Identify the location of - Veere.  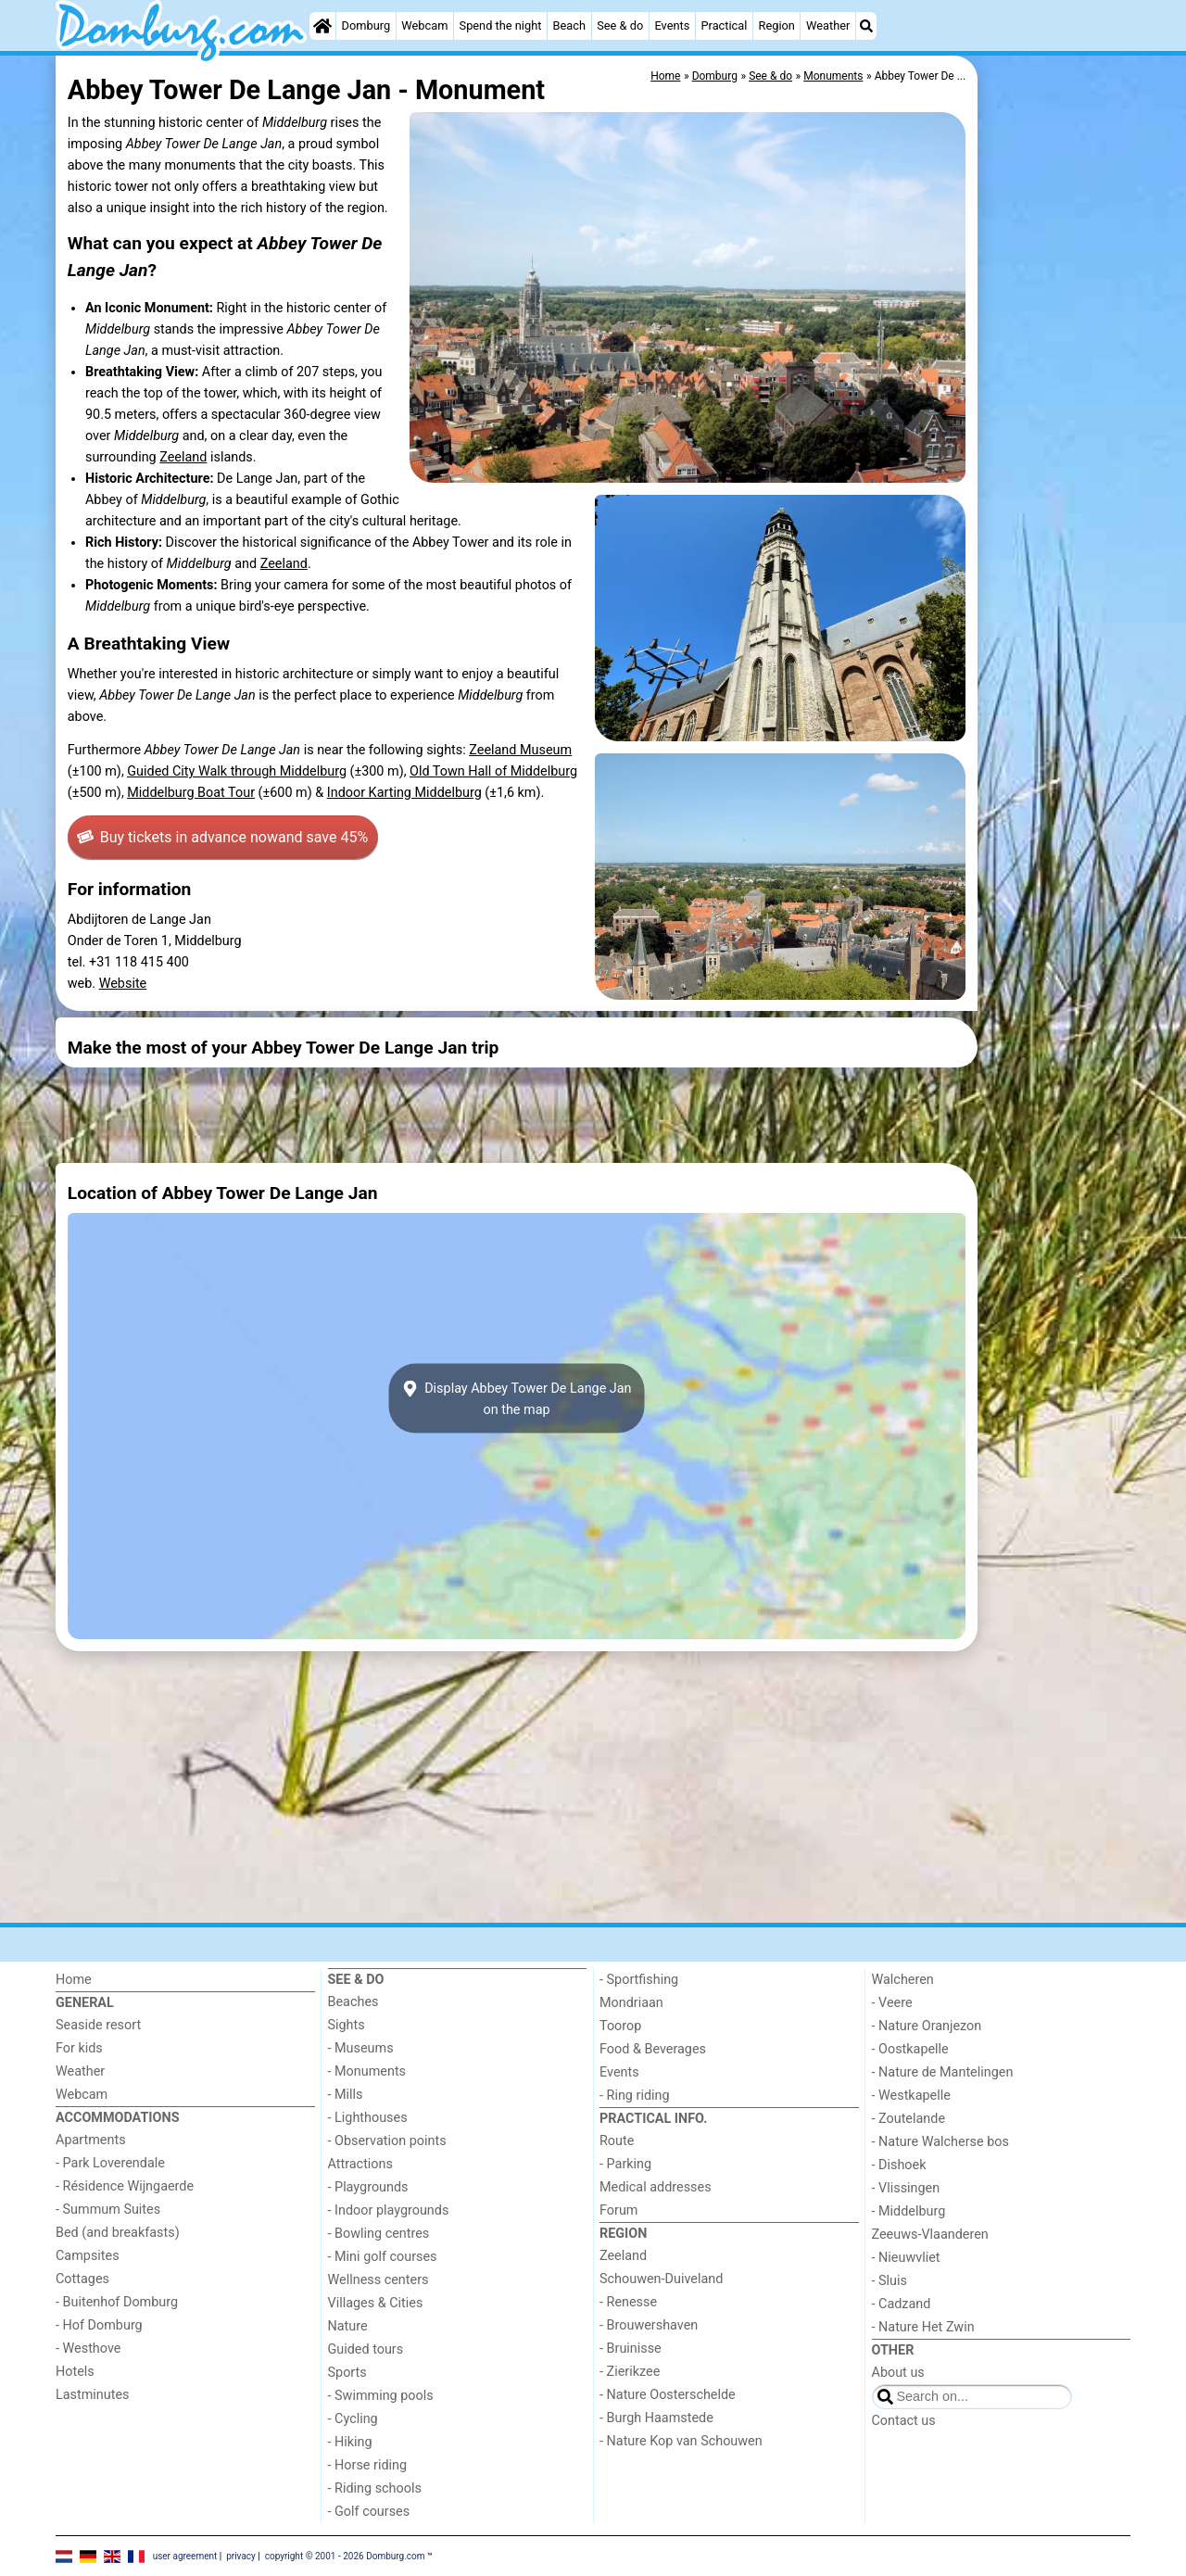
(892, 2003).